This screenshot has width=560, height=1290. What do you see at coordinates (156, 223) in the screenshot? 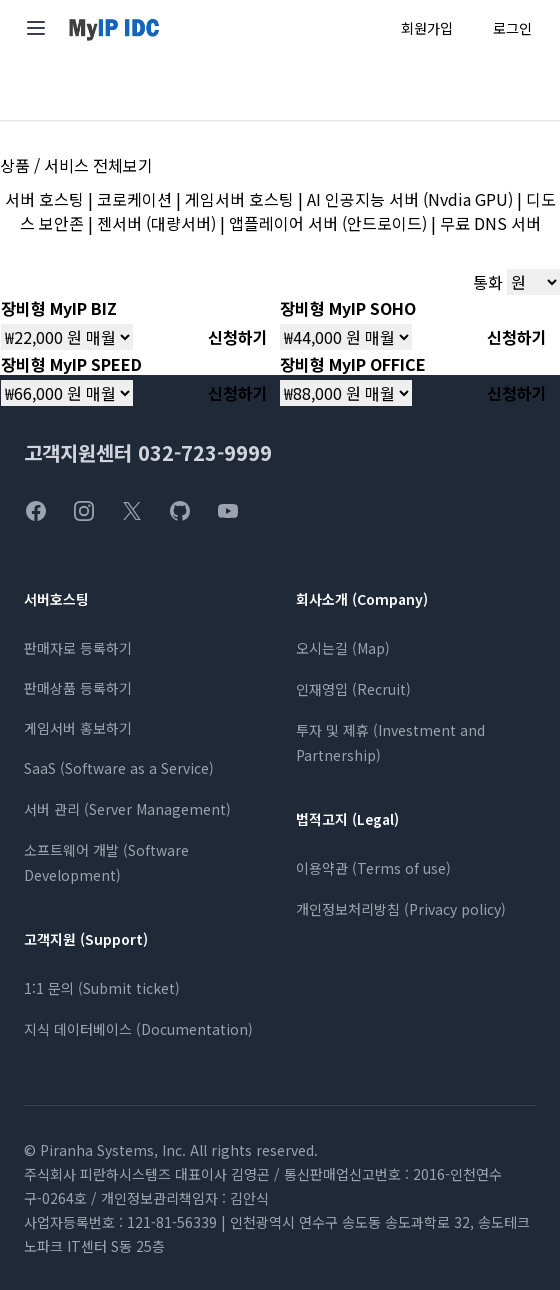
I see `젠서버 (대량서버)` at bounding box center [156, 223].